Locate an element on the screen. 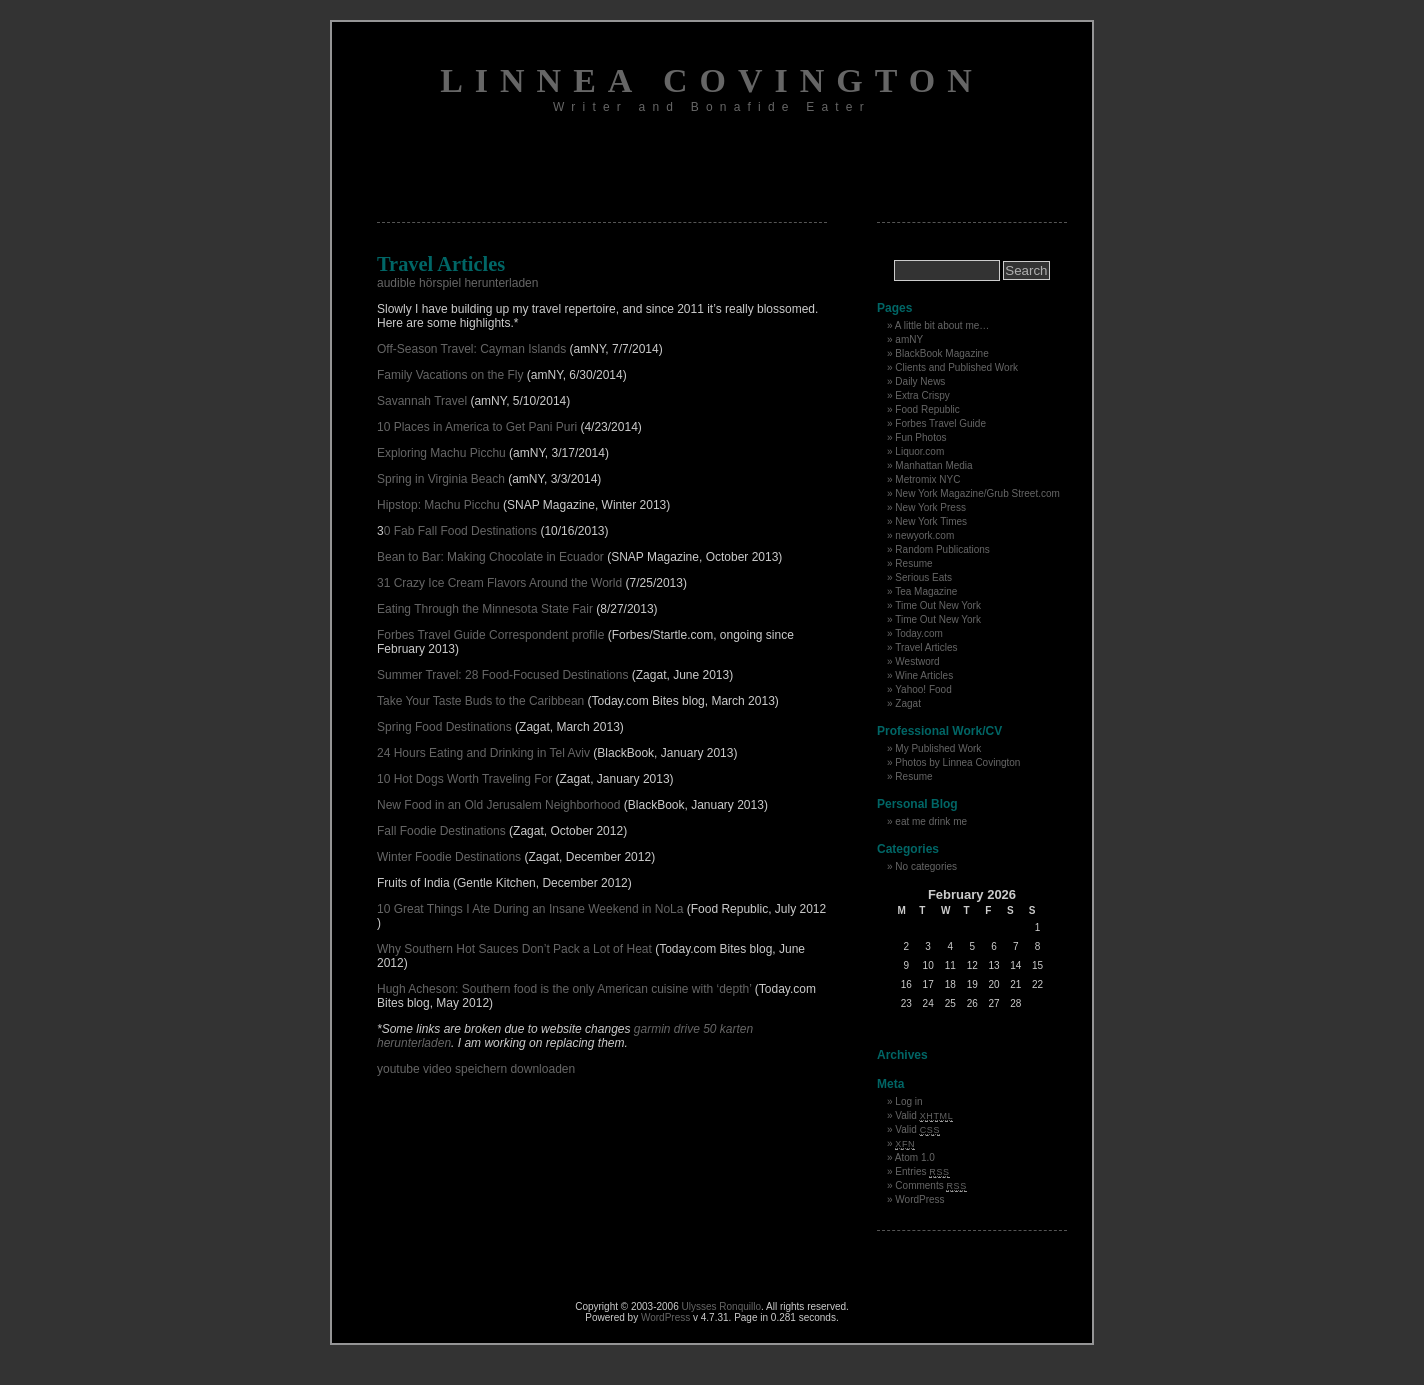  Fall Foodie Destinations is located at coordinates (441, 831).